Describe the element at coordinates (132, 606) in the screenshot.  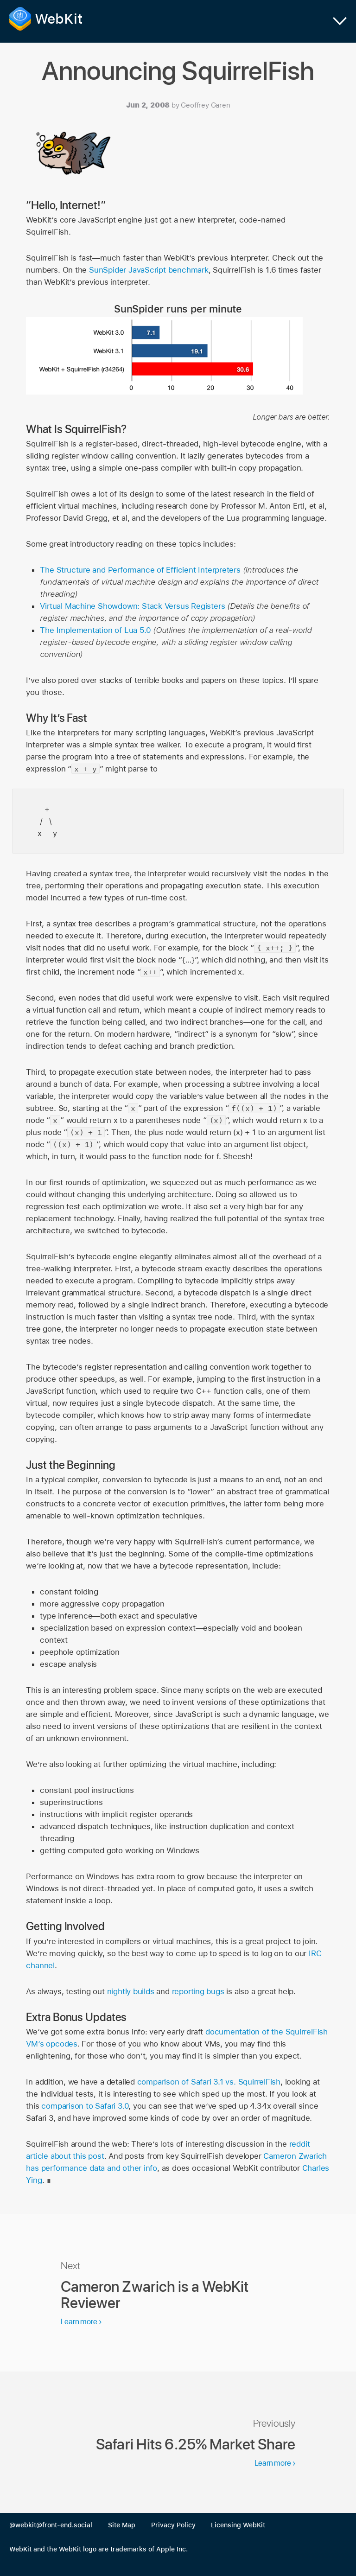
I see `Virtual Machine Showdown: Stack Versus Registers` at that location.